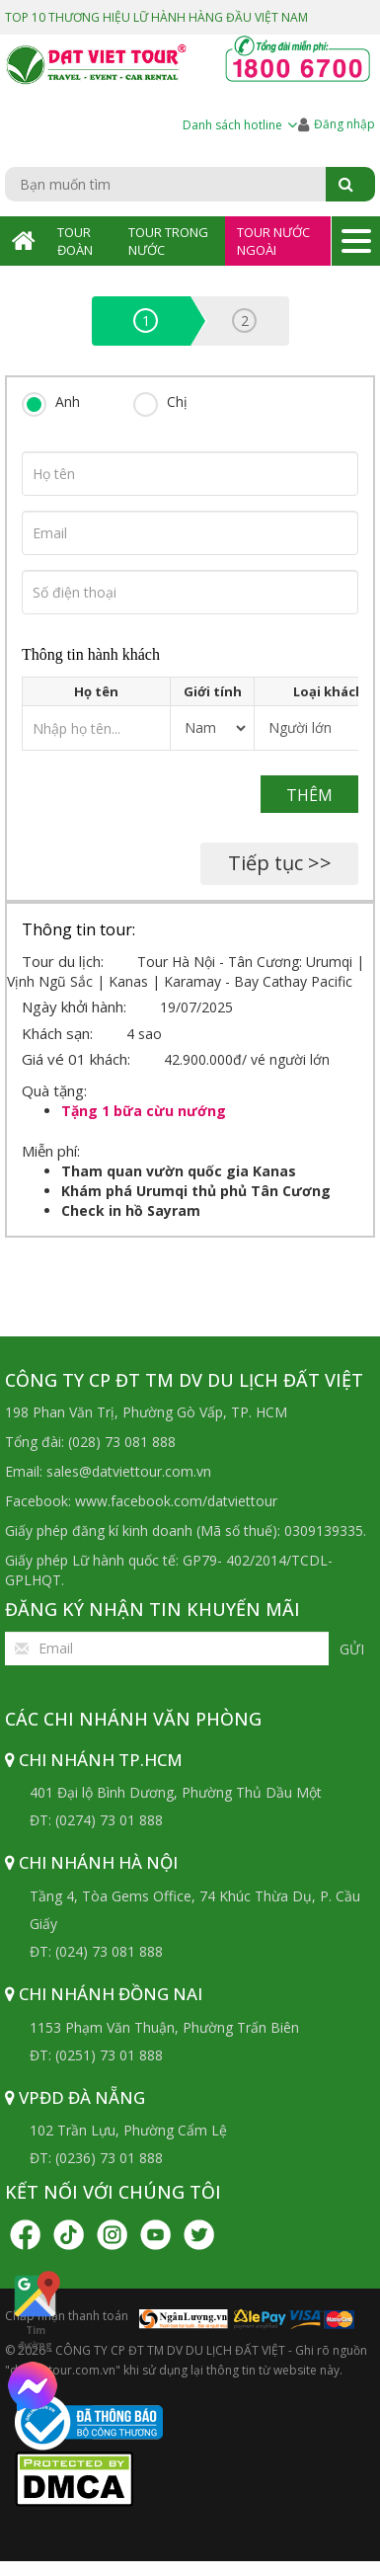  Describe the element at coordinates (176, 1500) in the screenshot. I see `www.facebook.com/datviettour` at that location.